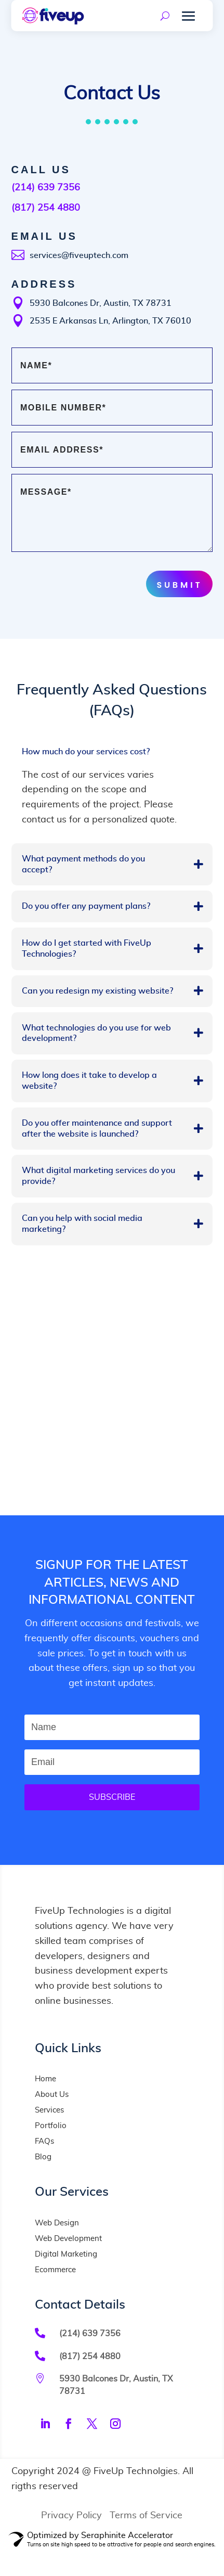 This screenshot has width=224, height=2576. Describe the element at coordinates (68, 2239) in the screenshot. I see `Web Development` at that location.